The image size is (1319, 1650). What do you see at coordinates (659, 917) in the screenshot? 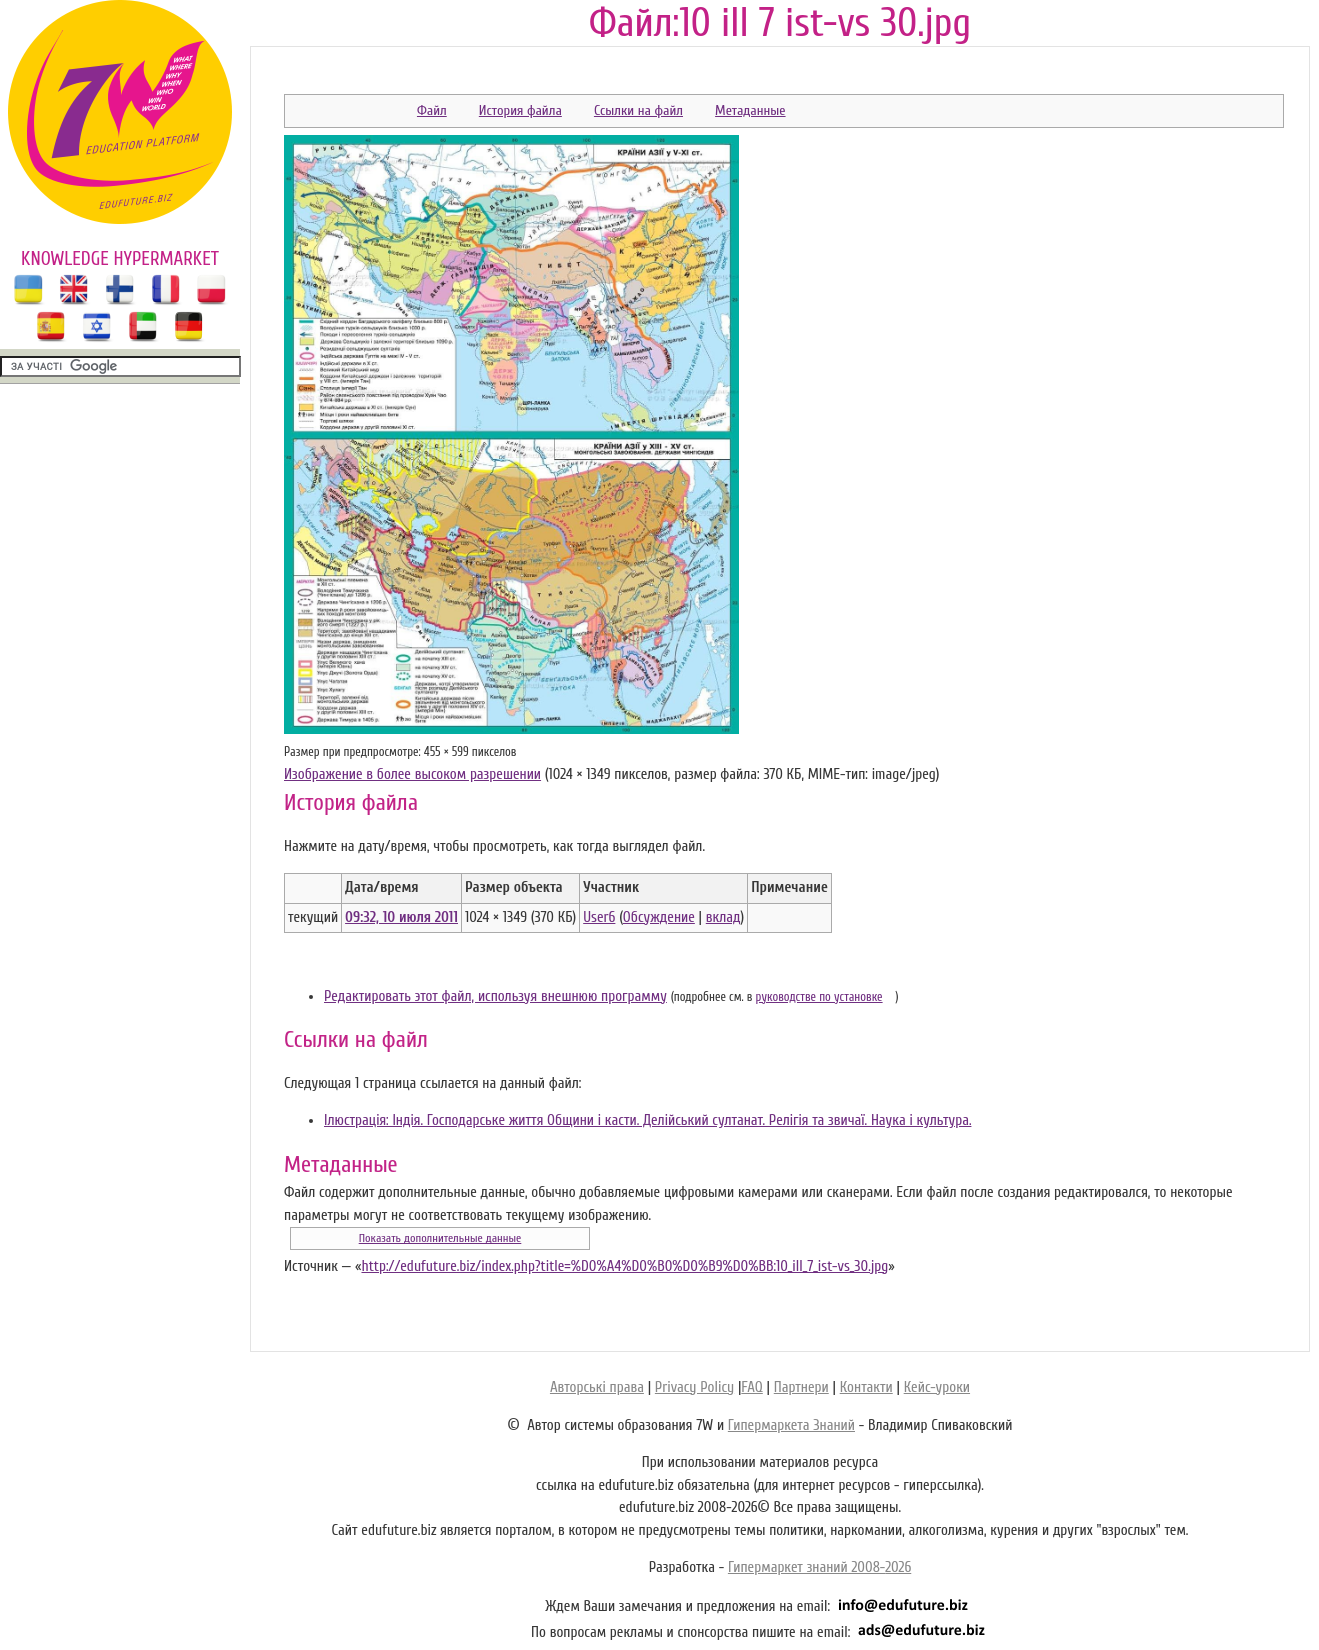
I see `Обсуждение` at bounding box center [659, 917].